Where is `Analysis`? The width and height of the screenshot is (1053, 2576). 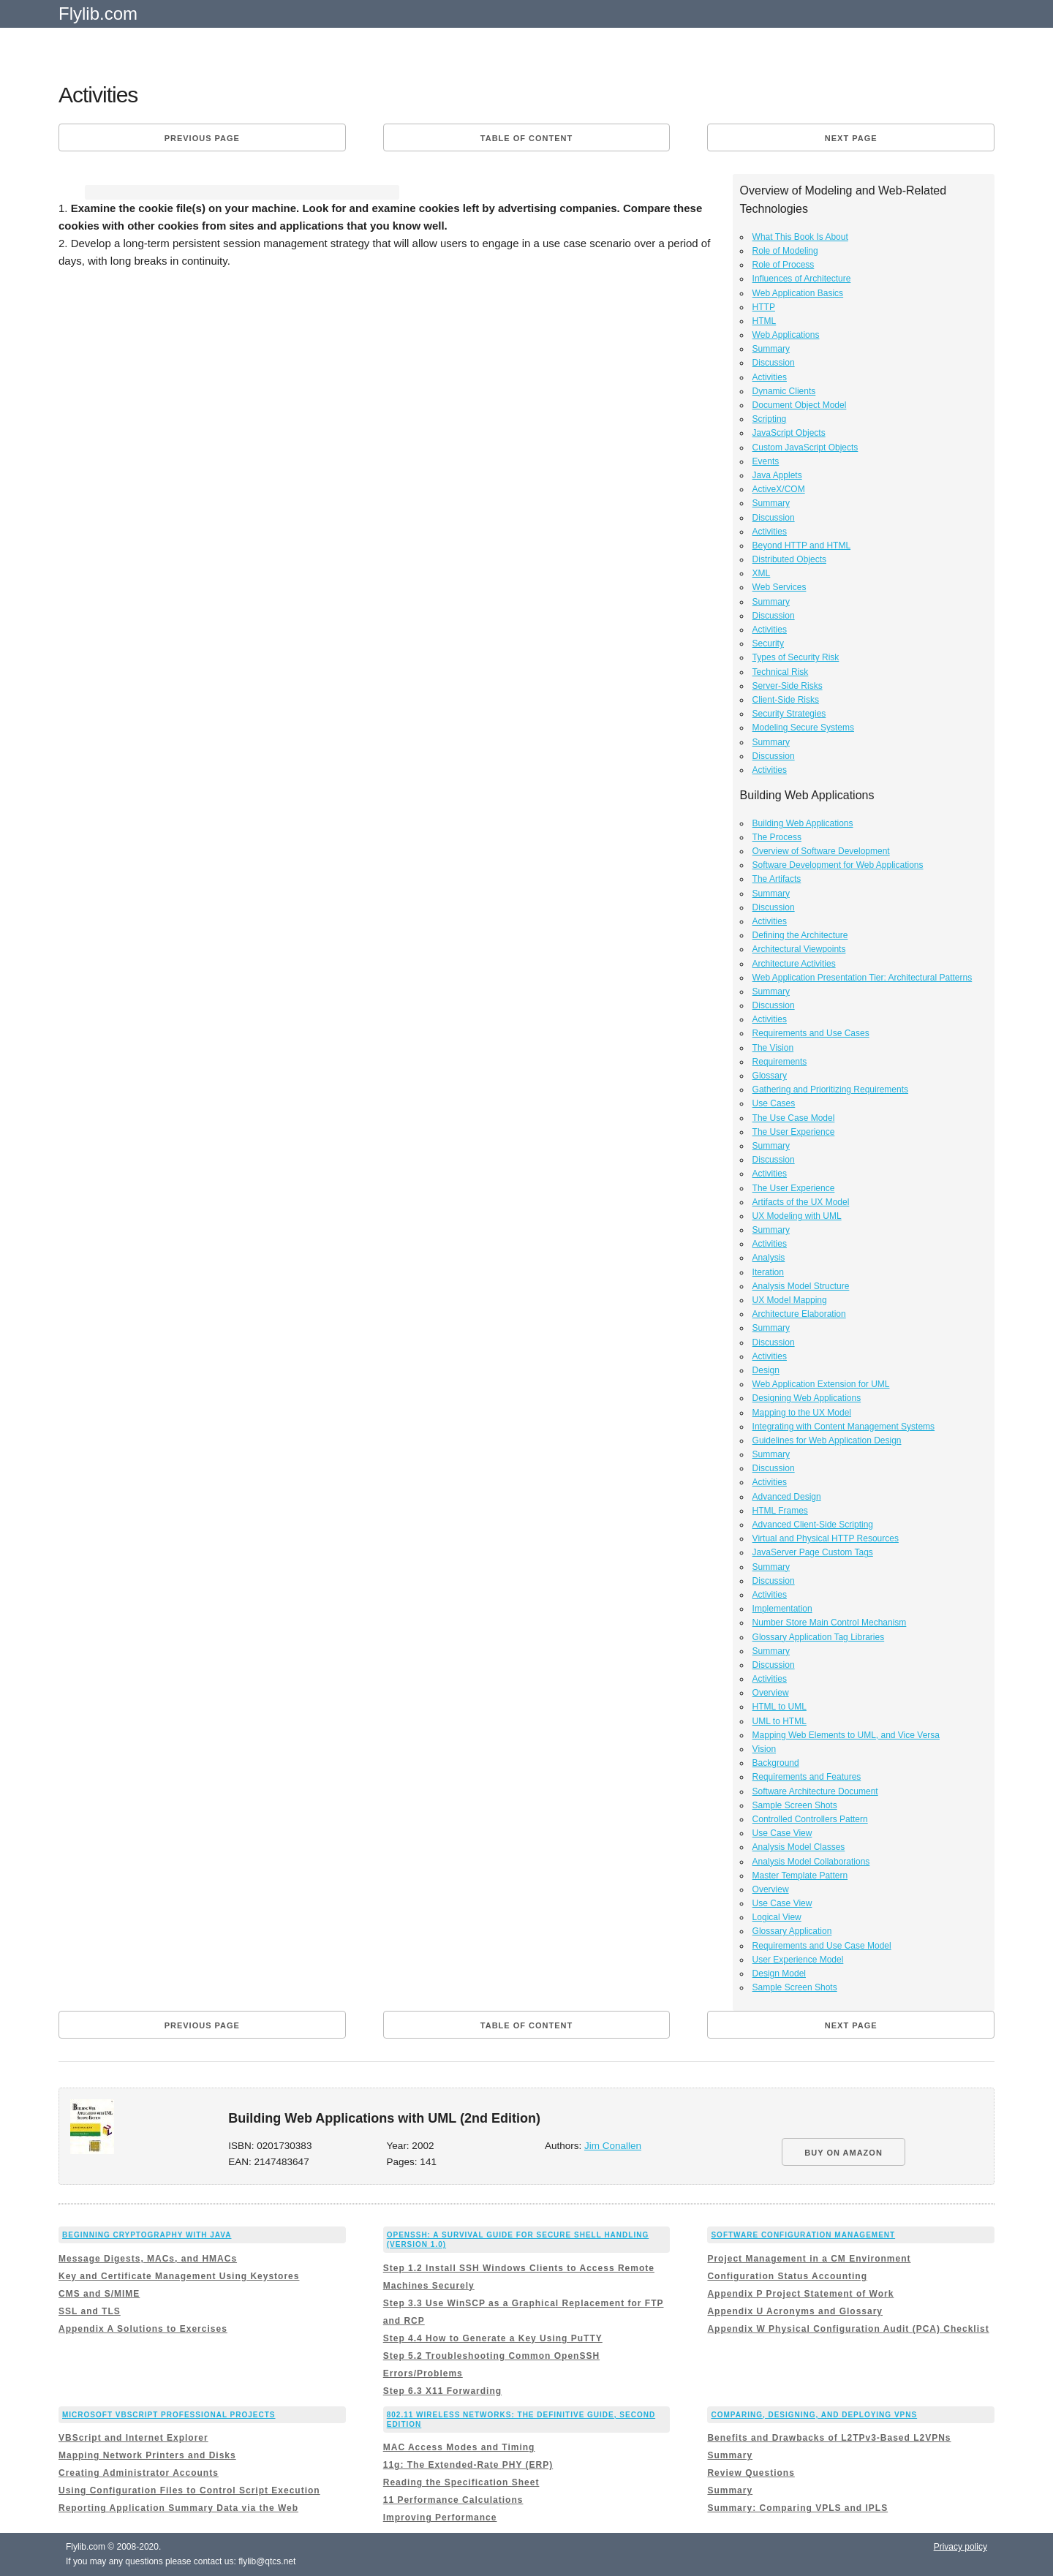 Analysis is located at coordinates (768, 1258).